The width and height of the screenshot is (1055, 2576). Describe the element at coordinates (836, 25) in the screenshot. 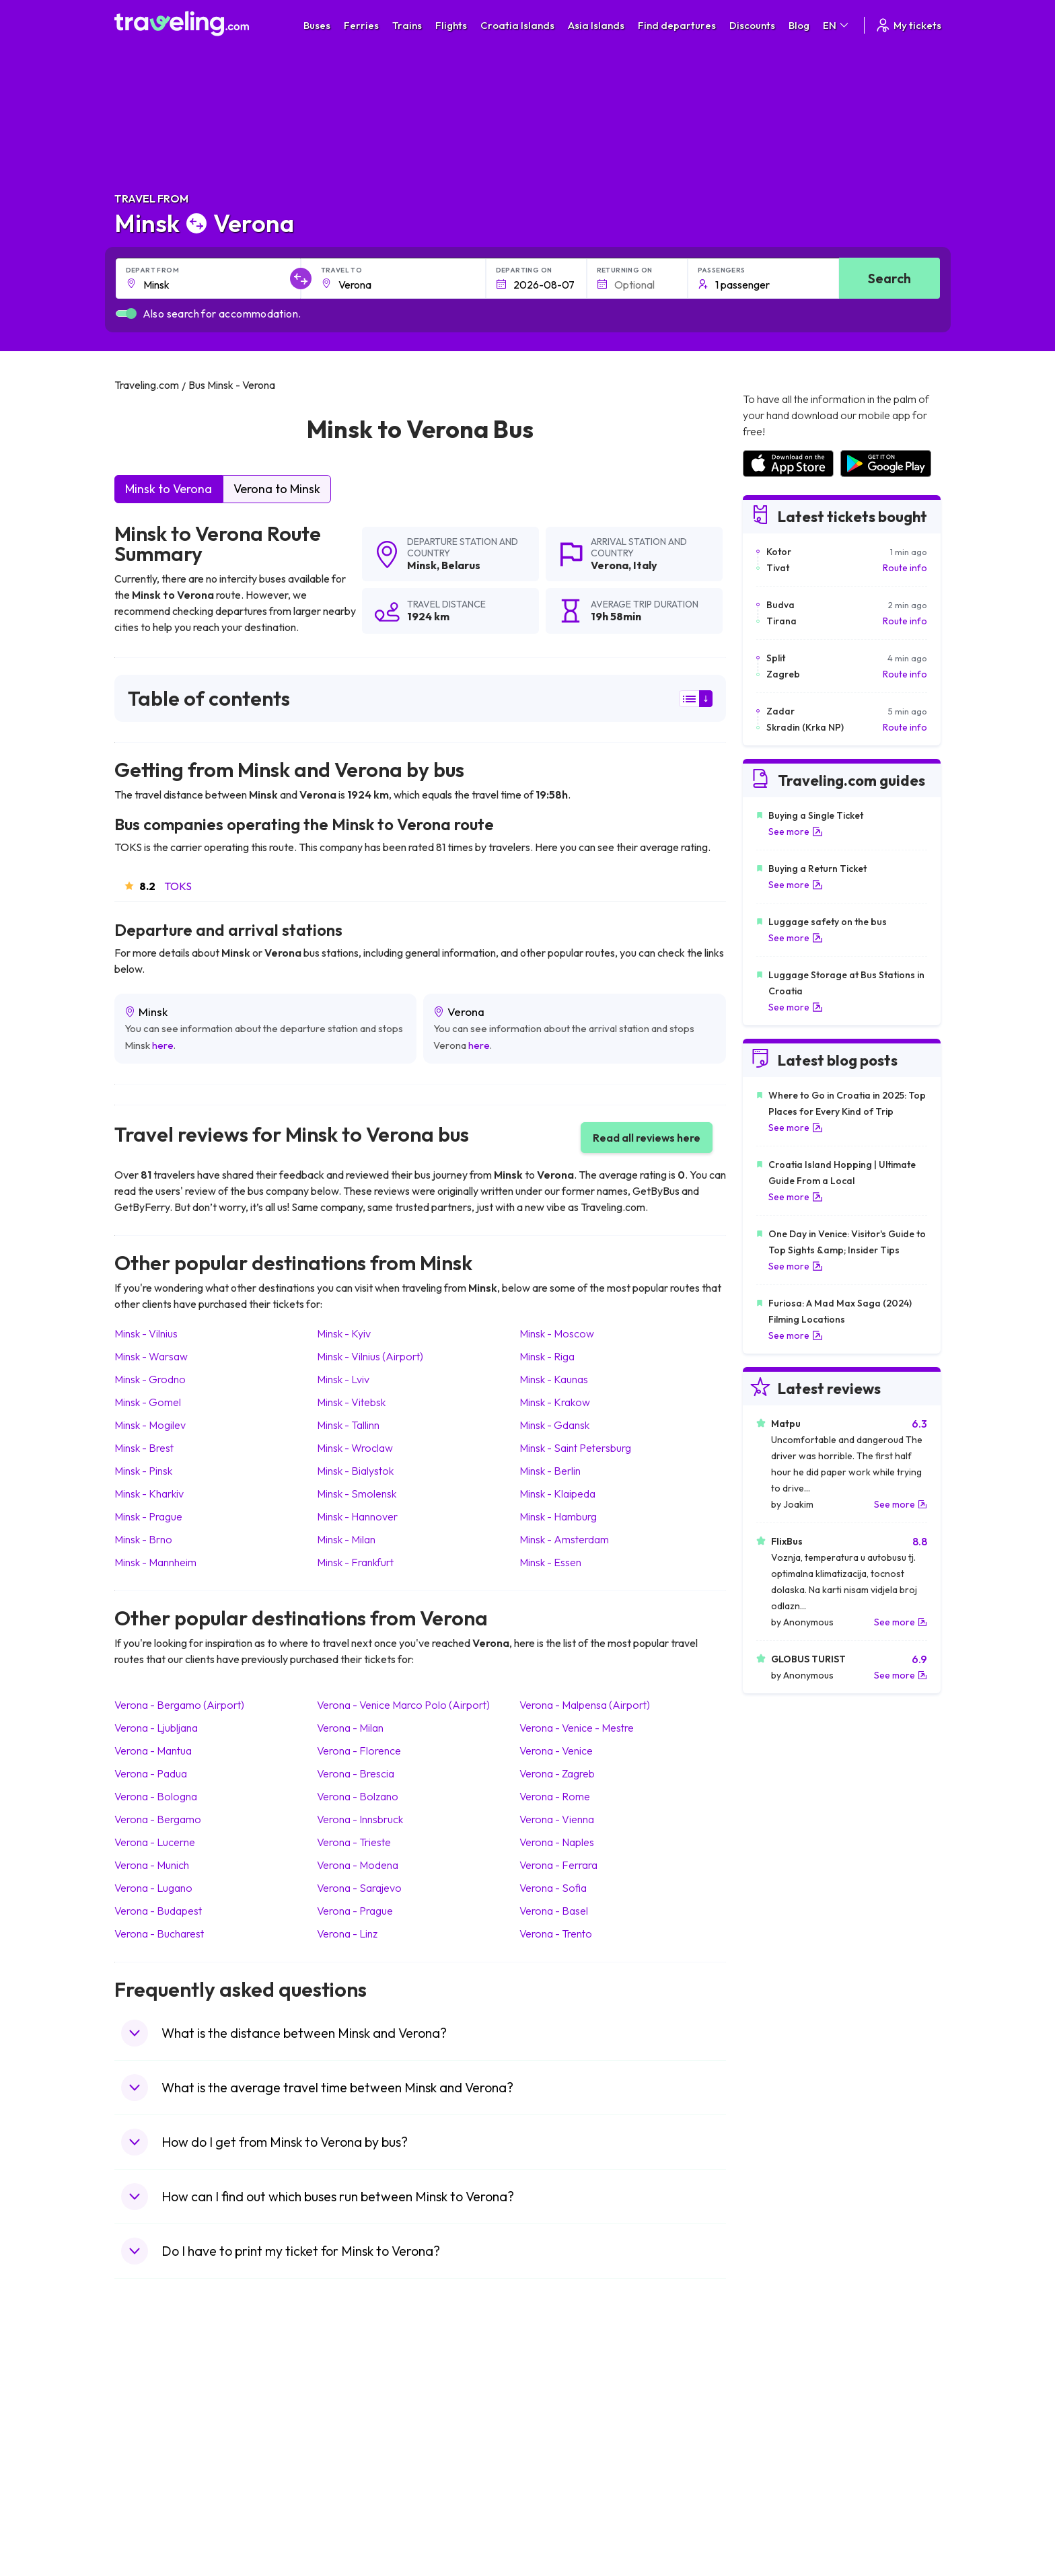

I see `EN` at that location.